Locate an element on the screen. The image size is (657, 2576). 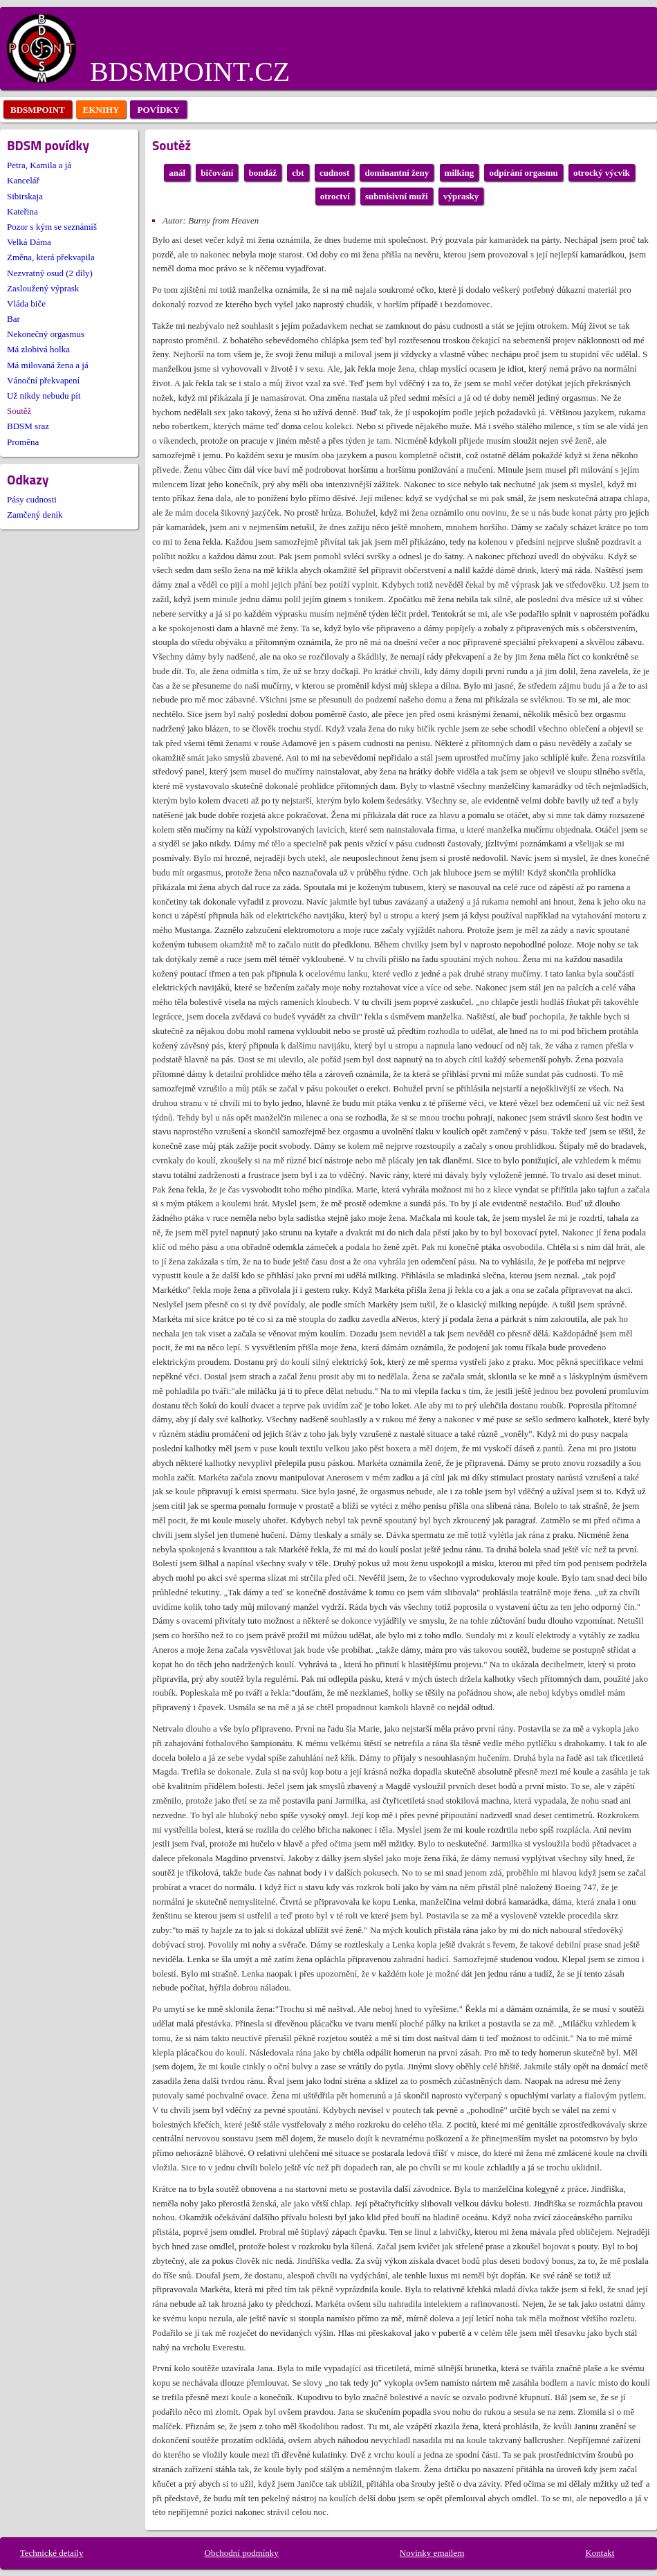
Technické detaily is located at coordinates (52, 2553).